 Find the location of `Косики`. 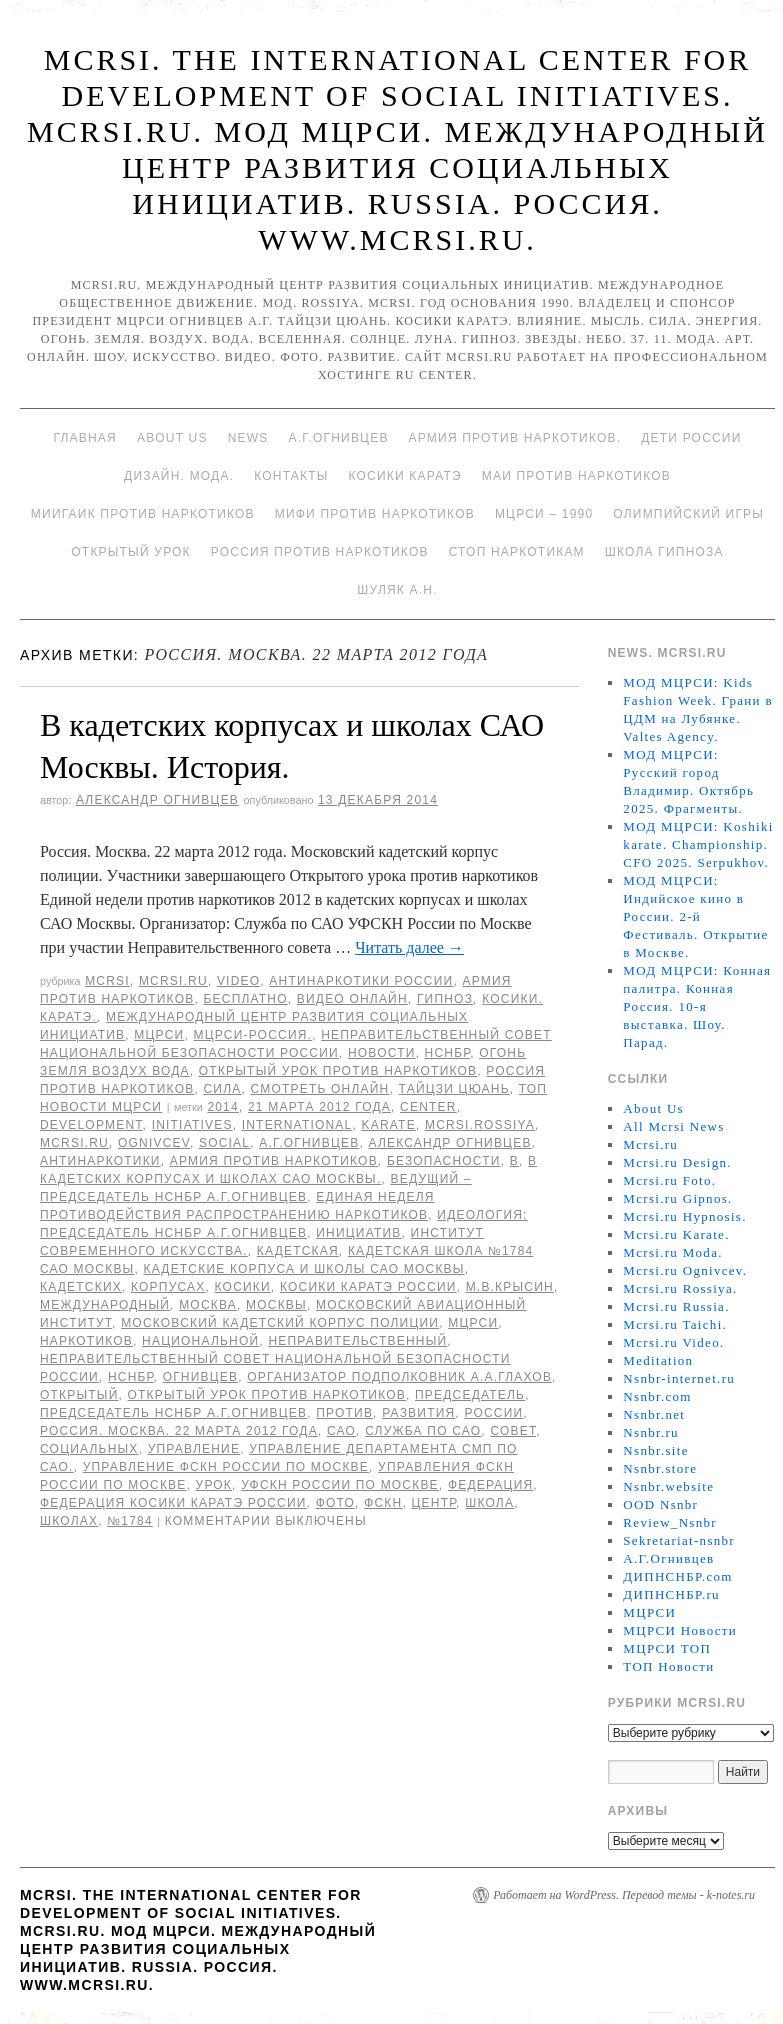

Косики is located at coordinates (243, 1287).